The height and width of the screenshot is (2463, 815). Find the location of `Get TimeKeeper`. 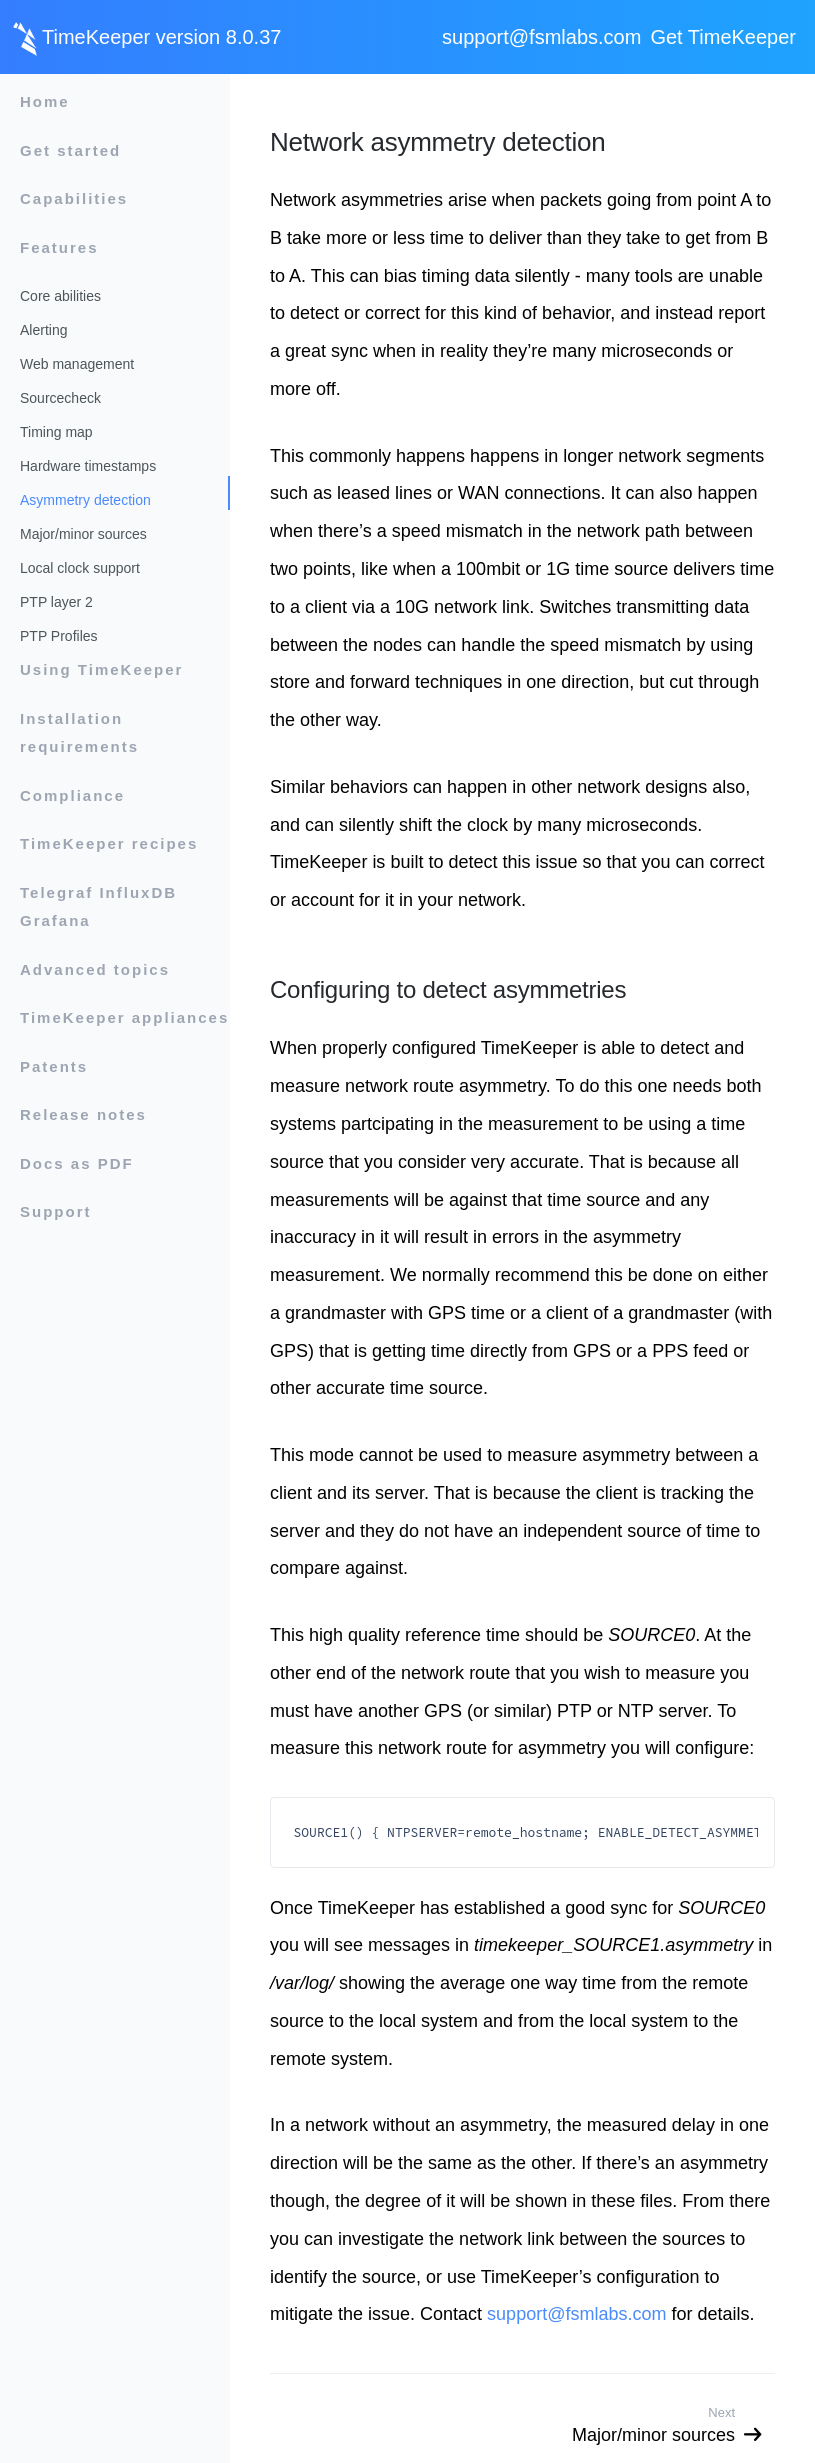

Get TimeKeeper is located at coordinates (723, 37).